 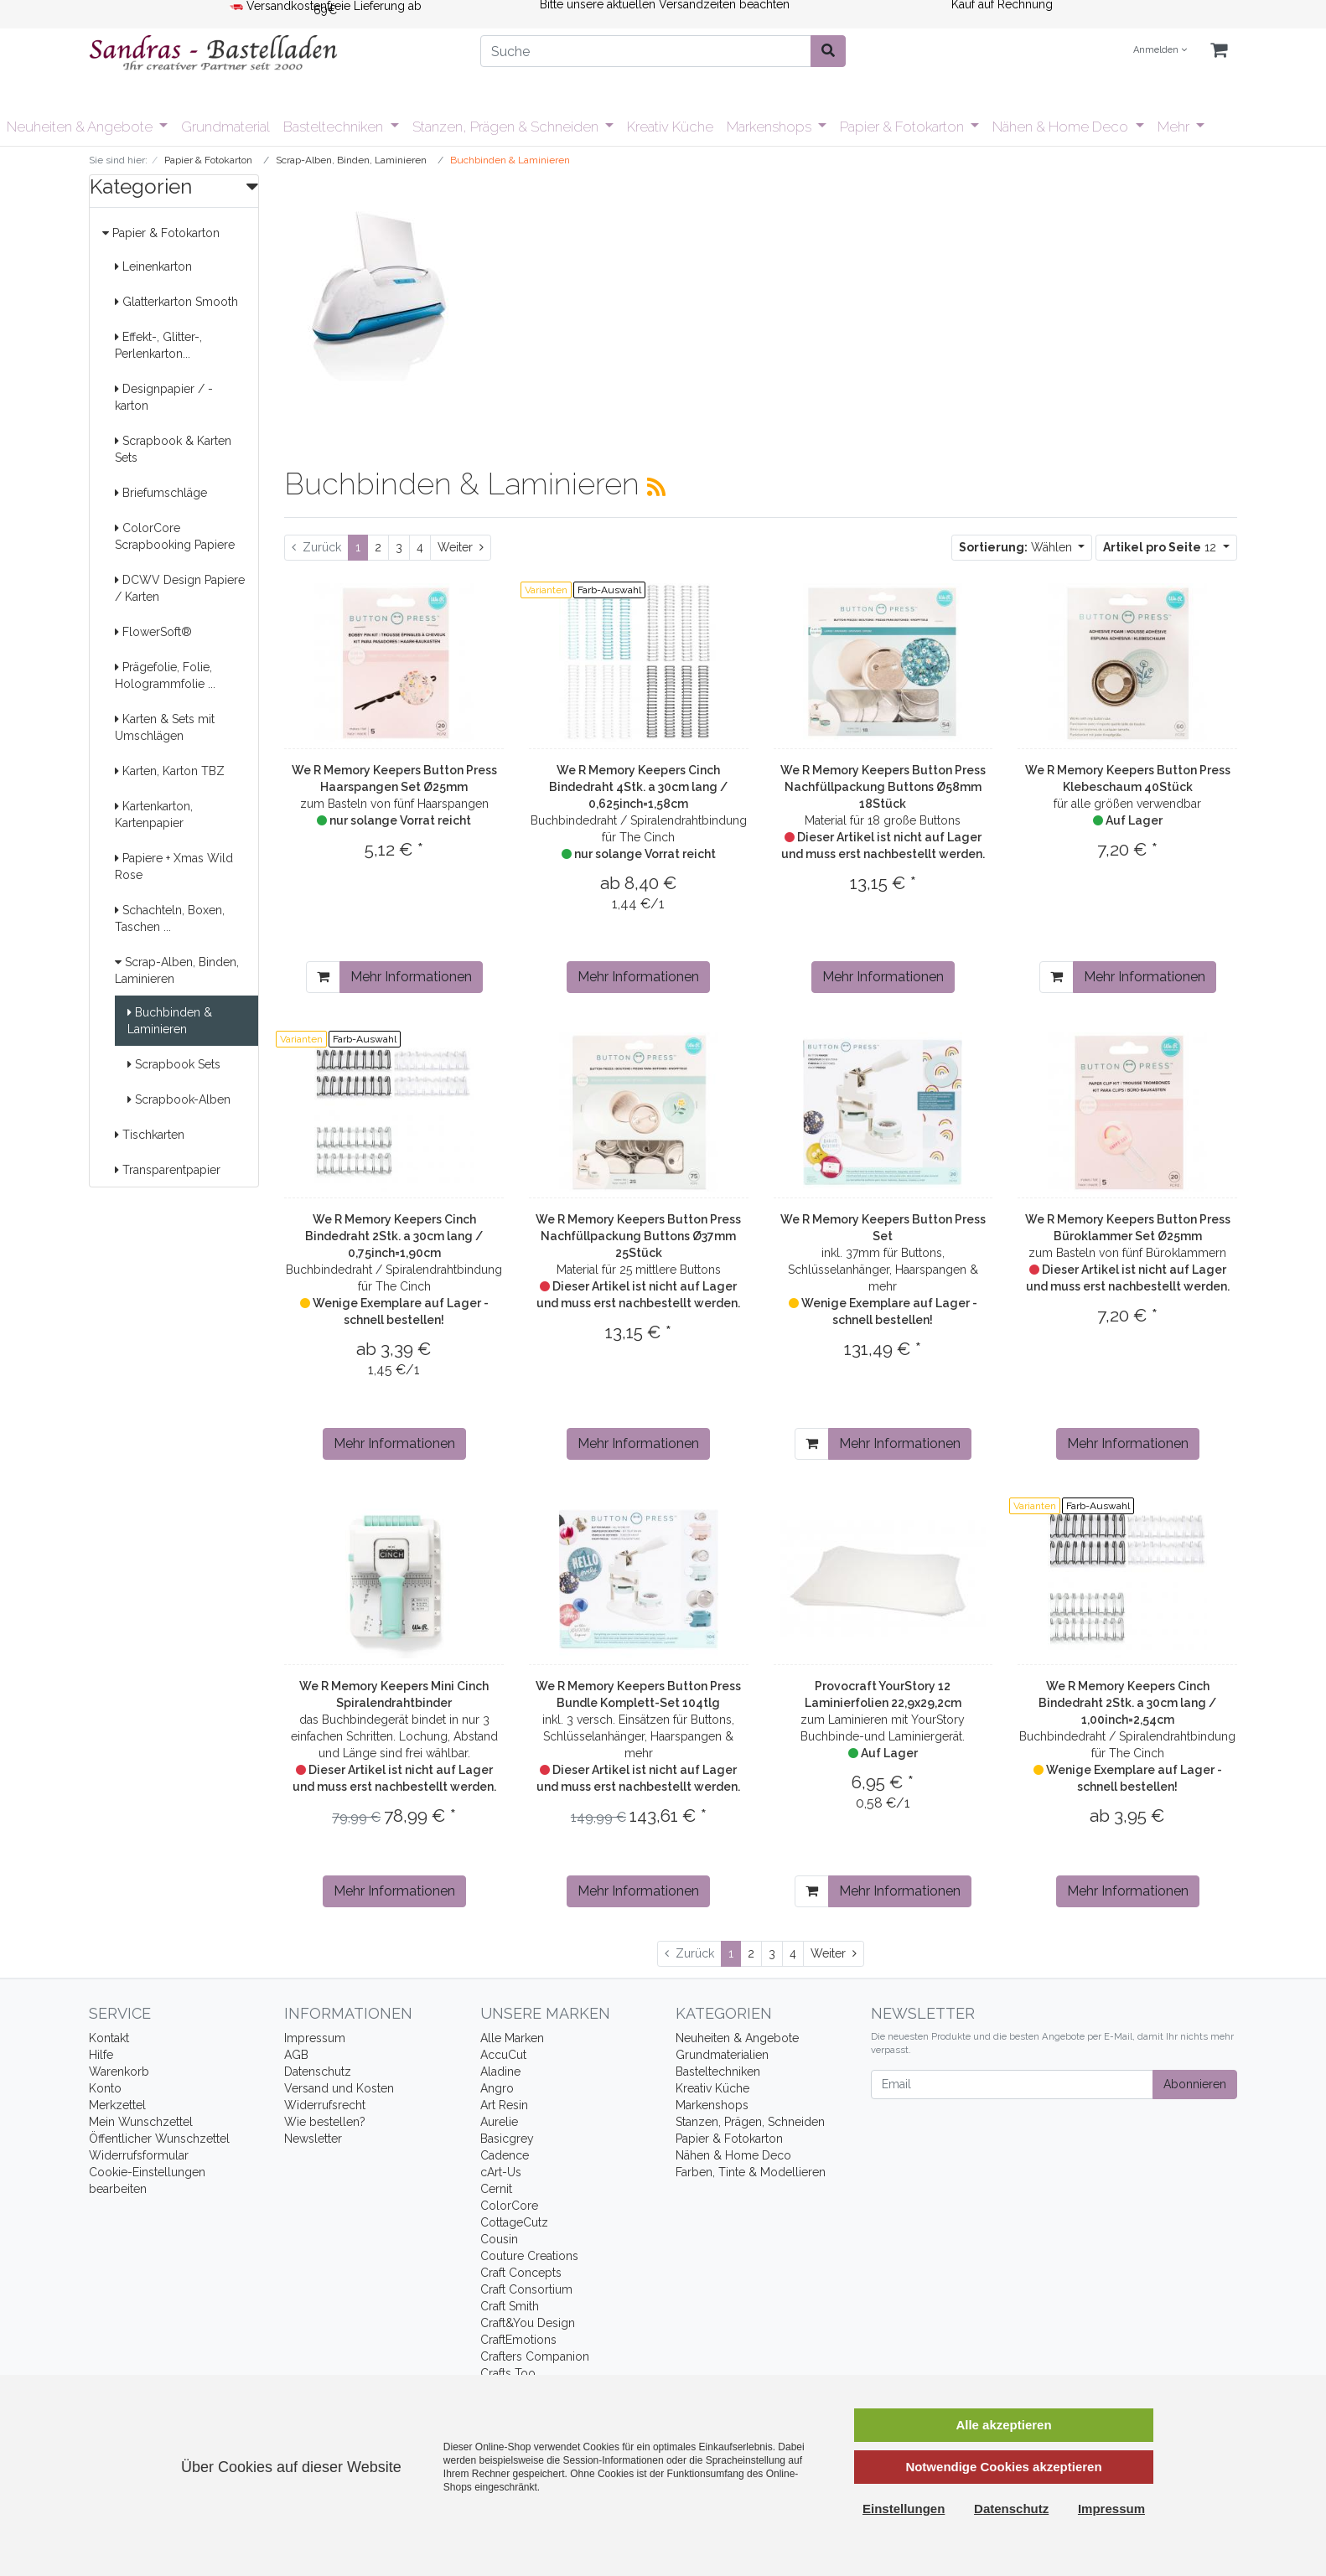 What do you see at coordinates (173, 449) in the screenshot?
I see `Scrapbook & Karten Sets` at bounding box center [173, 449].